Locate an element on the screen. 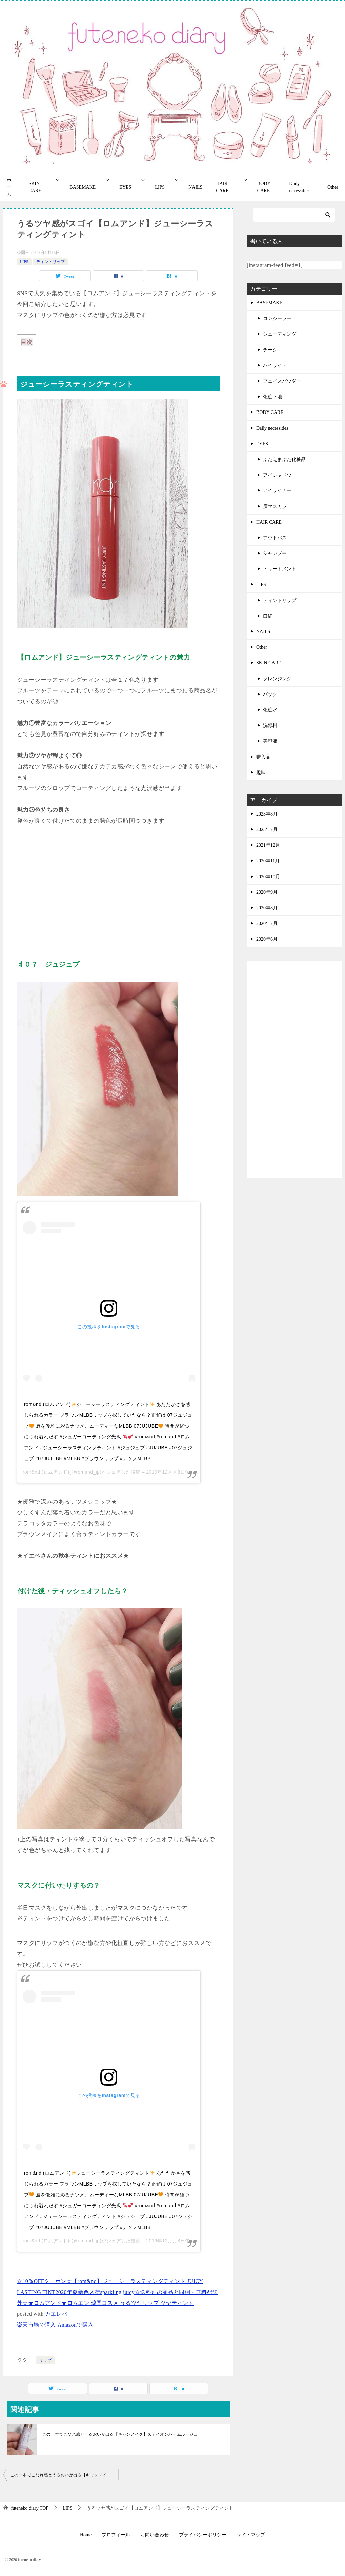 Image resolution: width=345 pixels, height=2576 pixels. プロフィール is located at coordinates (116, 2534).